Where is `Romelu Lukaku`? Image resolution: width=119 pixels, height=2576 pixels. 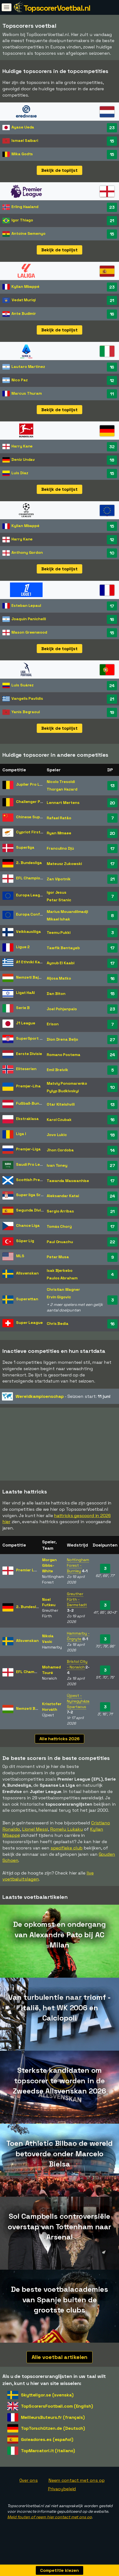 Romelu Lukaku is located at coordinates (66, 1829).